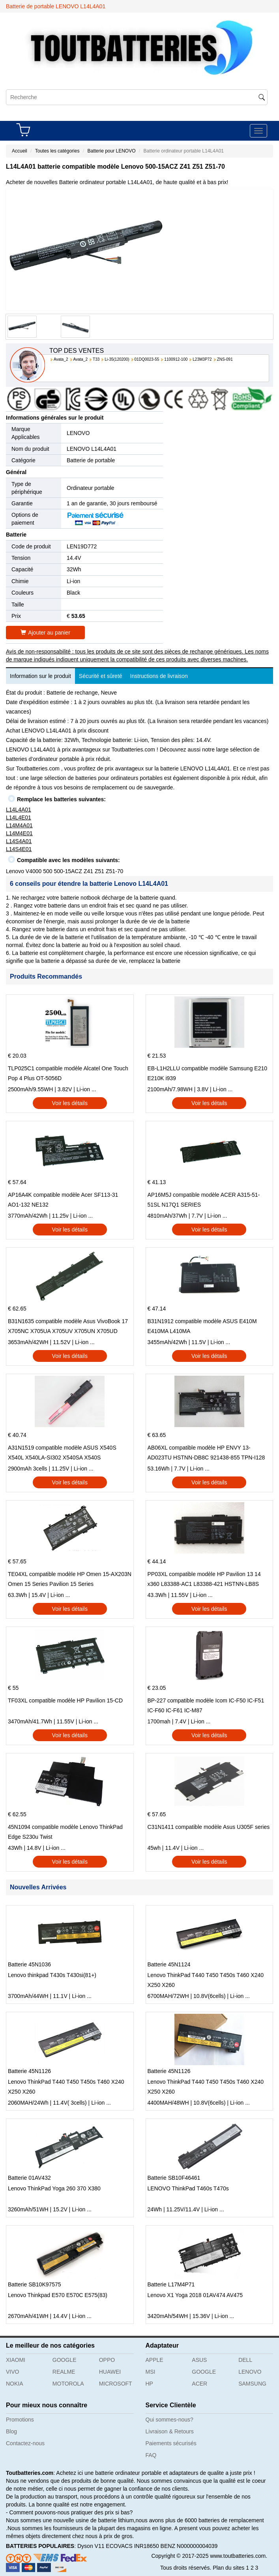 This screenshot has height=2576, width=279. What do you see at coordinates (68, 2383) in the screenshot?
I see `MOTOROLA` at bounding box center [68, 2383].